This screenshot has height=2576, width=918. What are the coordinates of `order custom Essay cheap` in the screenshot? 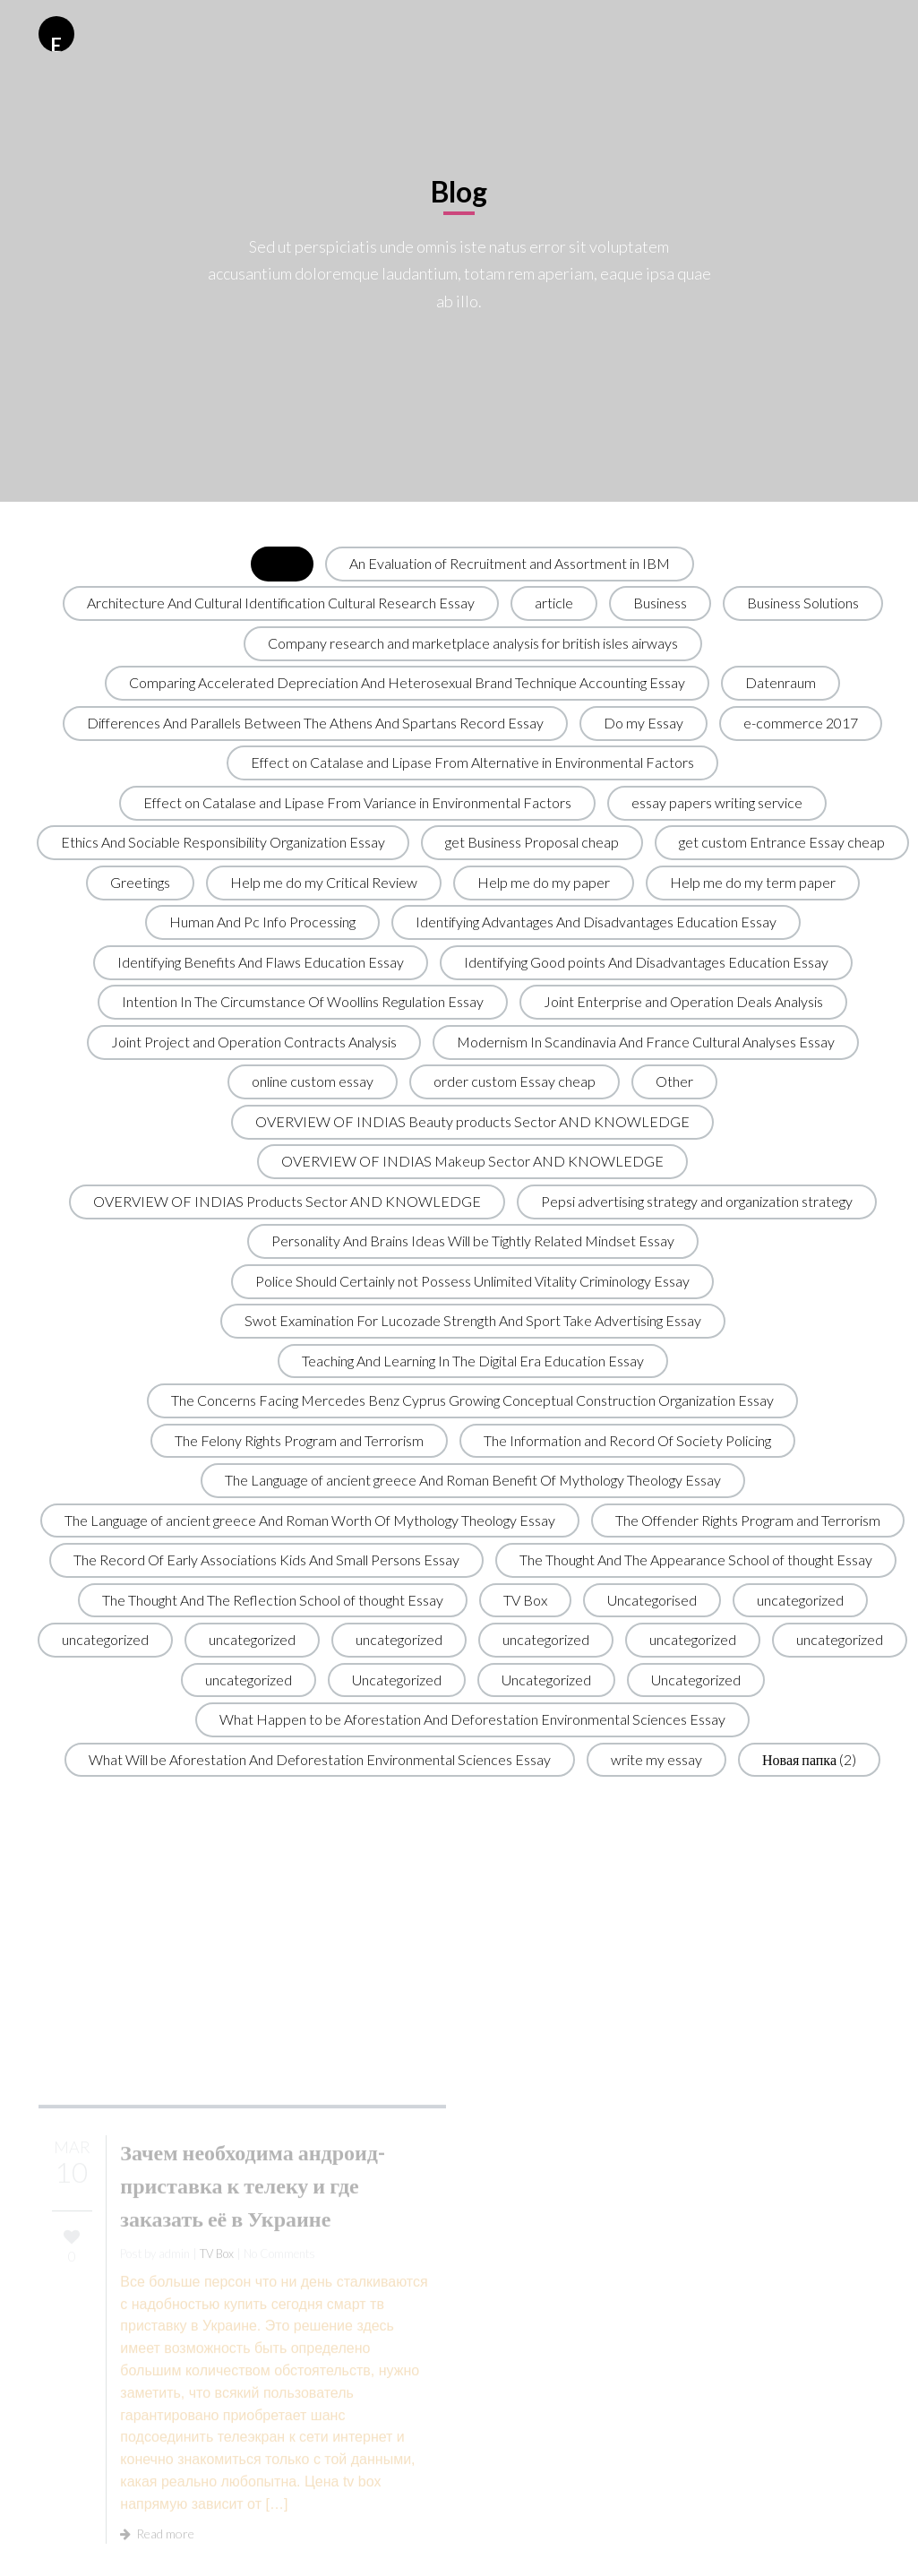 It's located at (514, 1081).